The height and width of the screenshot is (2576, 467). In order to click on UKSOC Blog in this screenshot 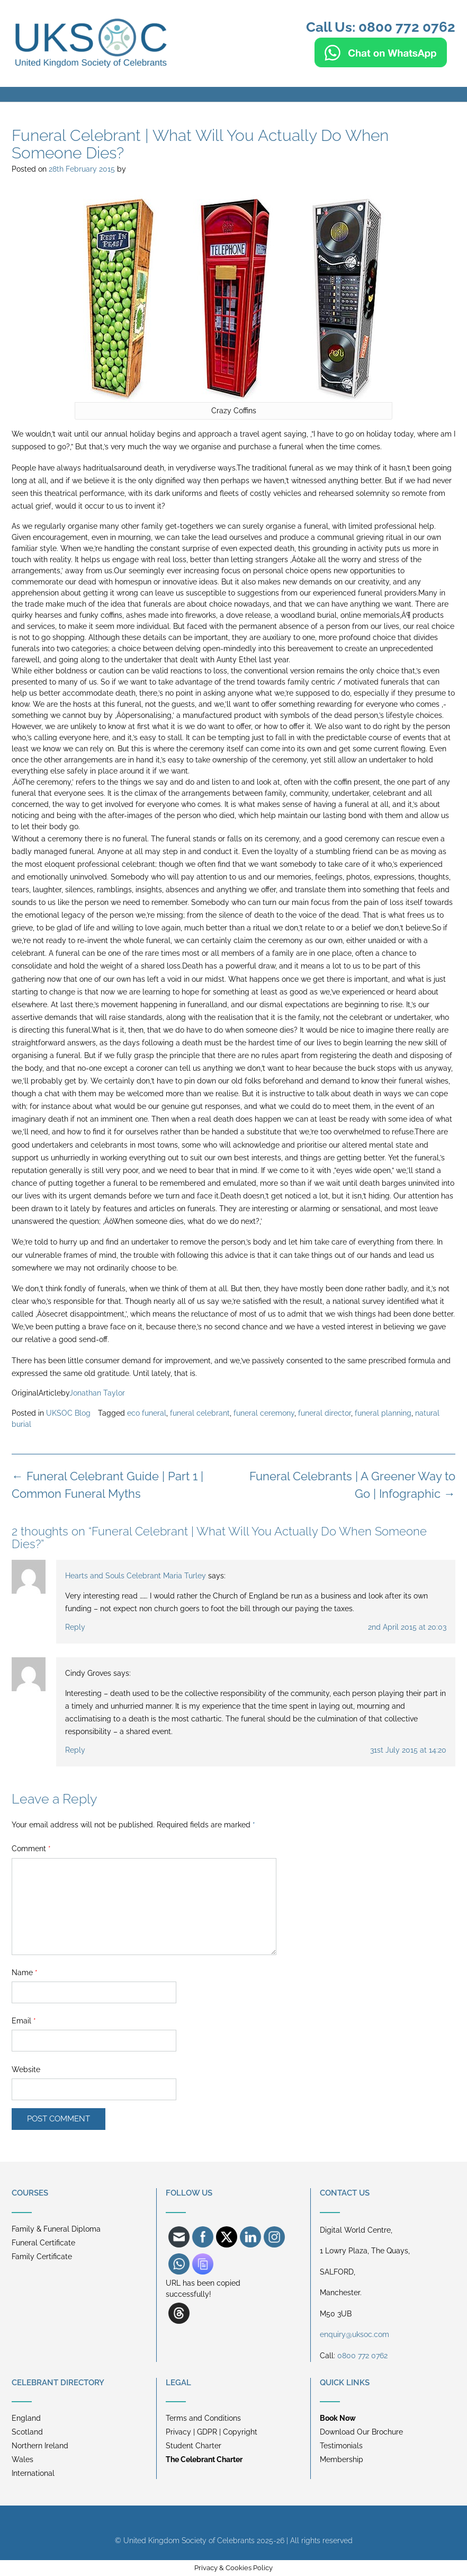, I will do `click(68, 1413)`.